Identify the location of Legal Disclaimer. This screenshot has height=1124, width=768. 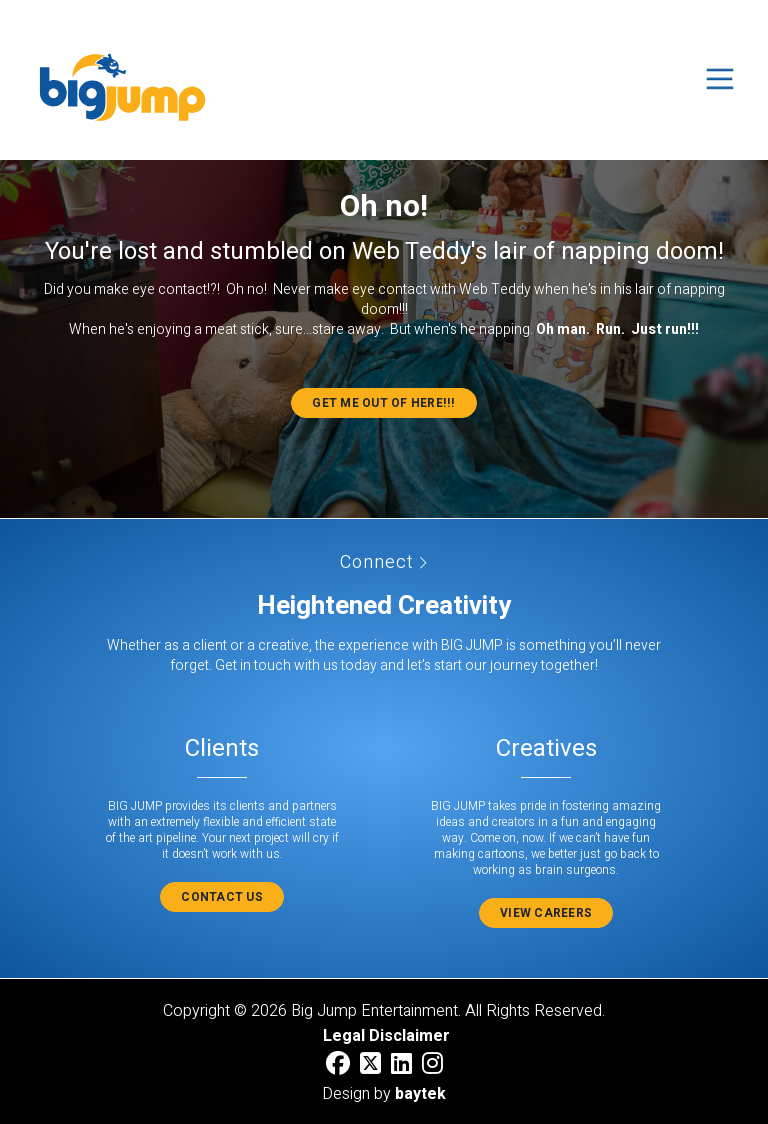
(386, 1036).